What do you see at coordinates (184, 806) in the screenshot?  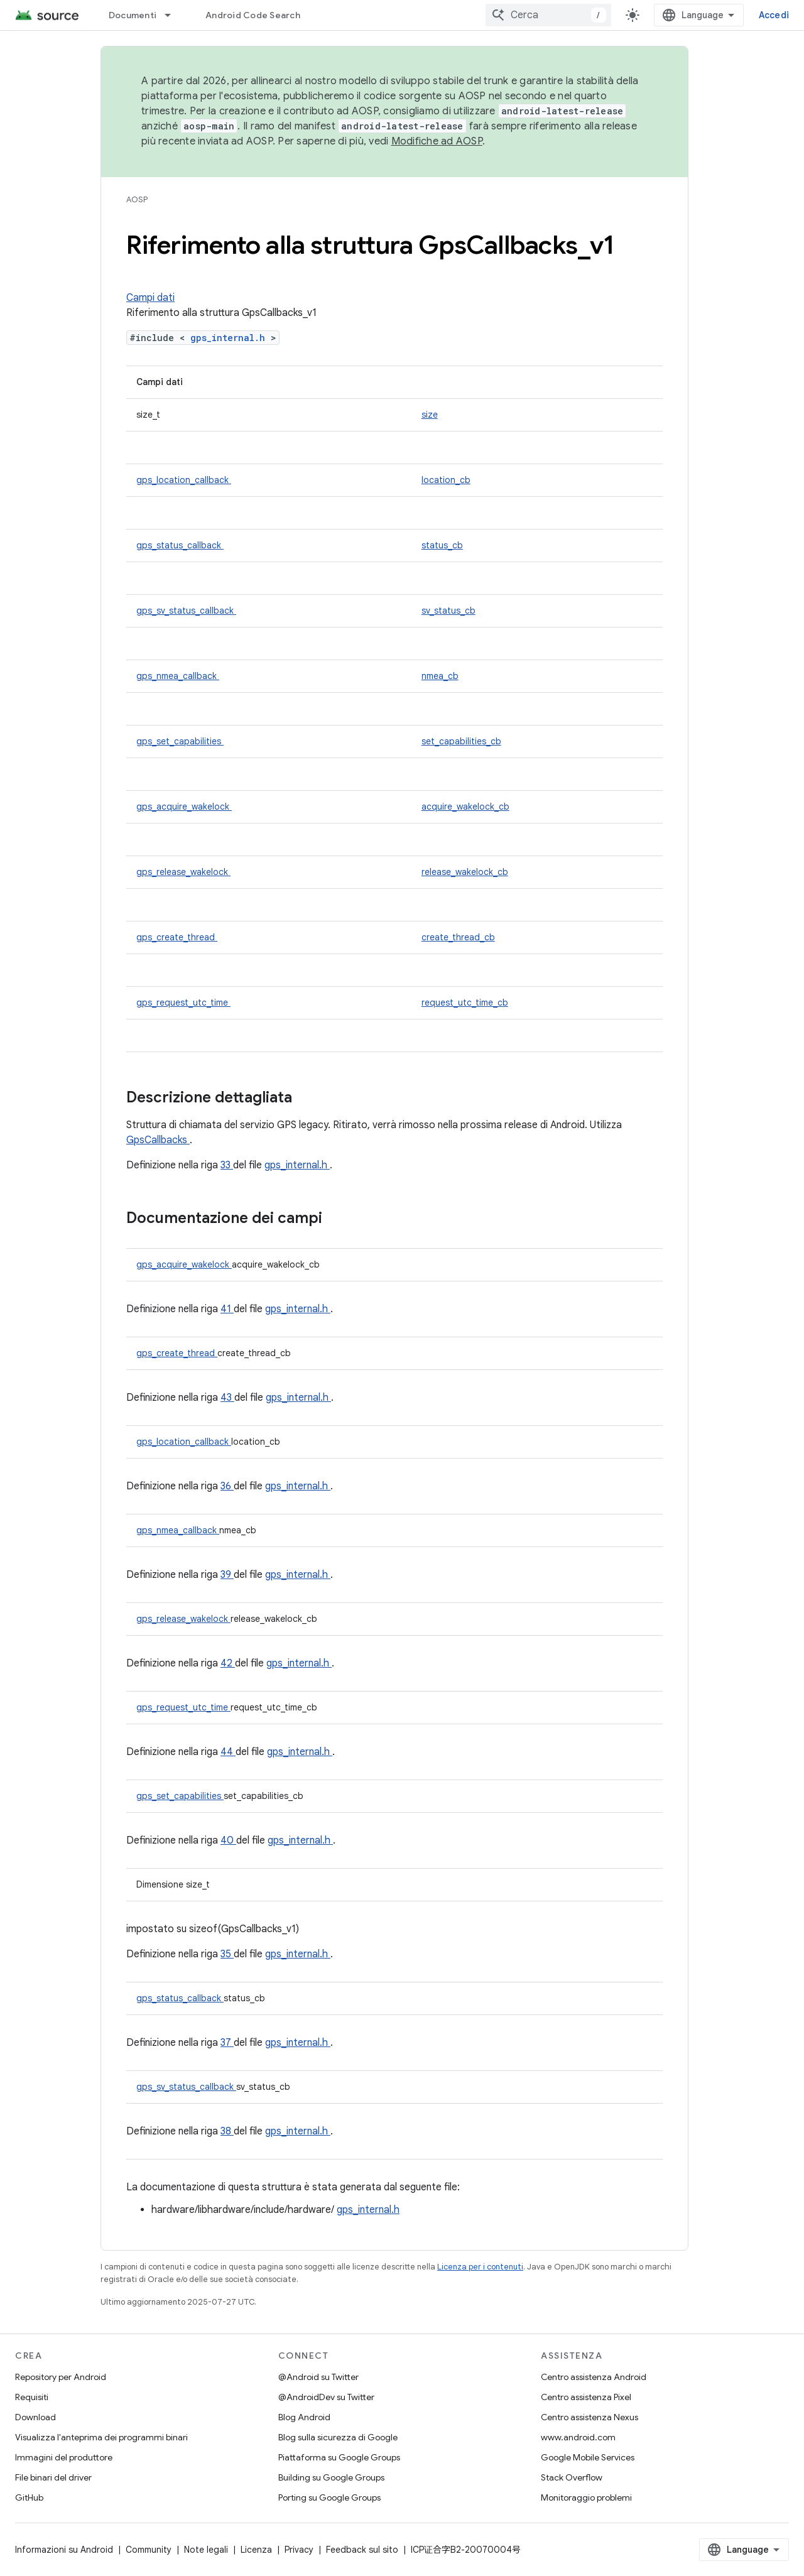 I see `gps_acquire_wakelock` at bounding box center [184, 806].